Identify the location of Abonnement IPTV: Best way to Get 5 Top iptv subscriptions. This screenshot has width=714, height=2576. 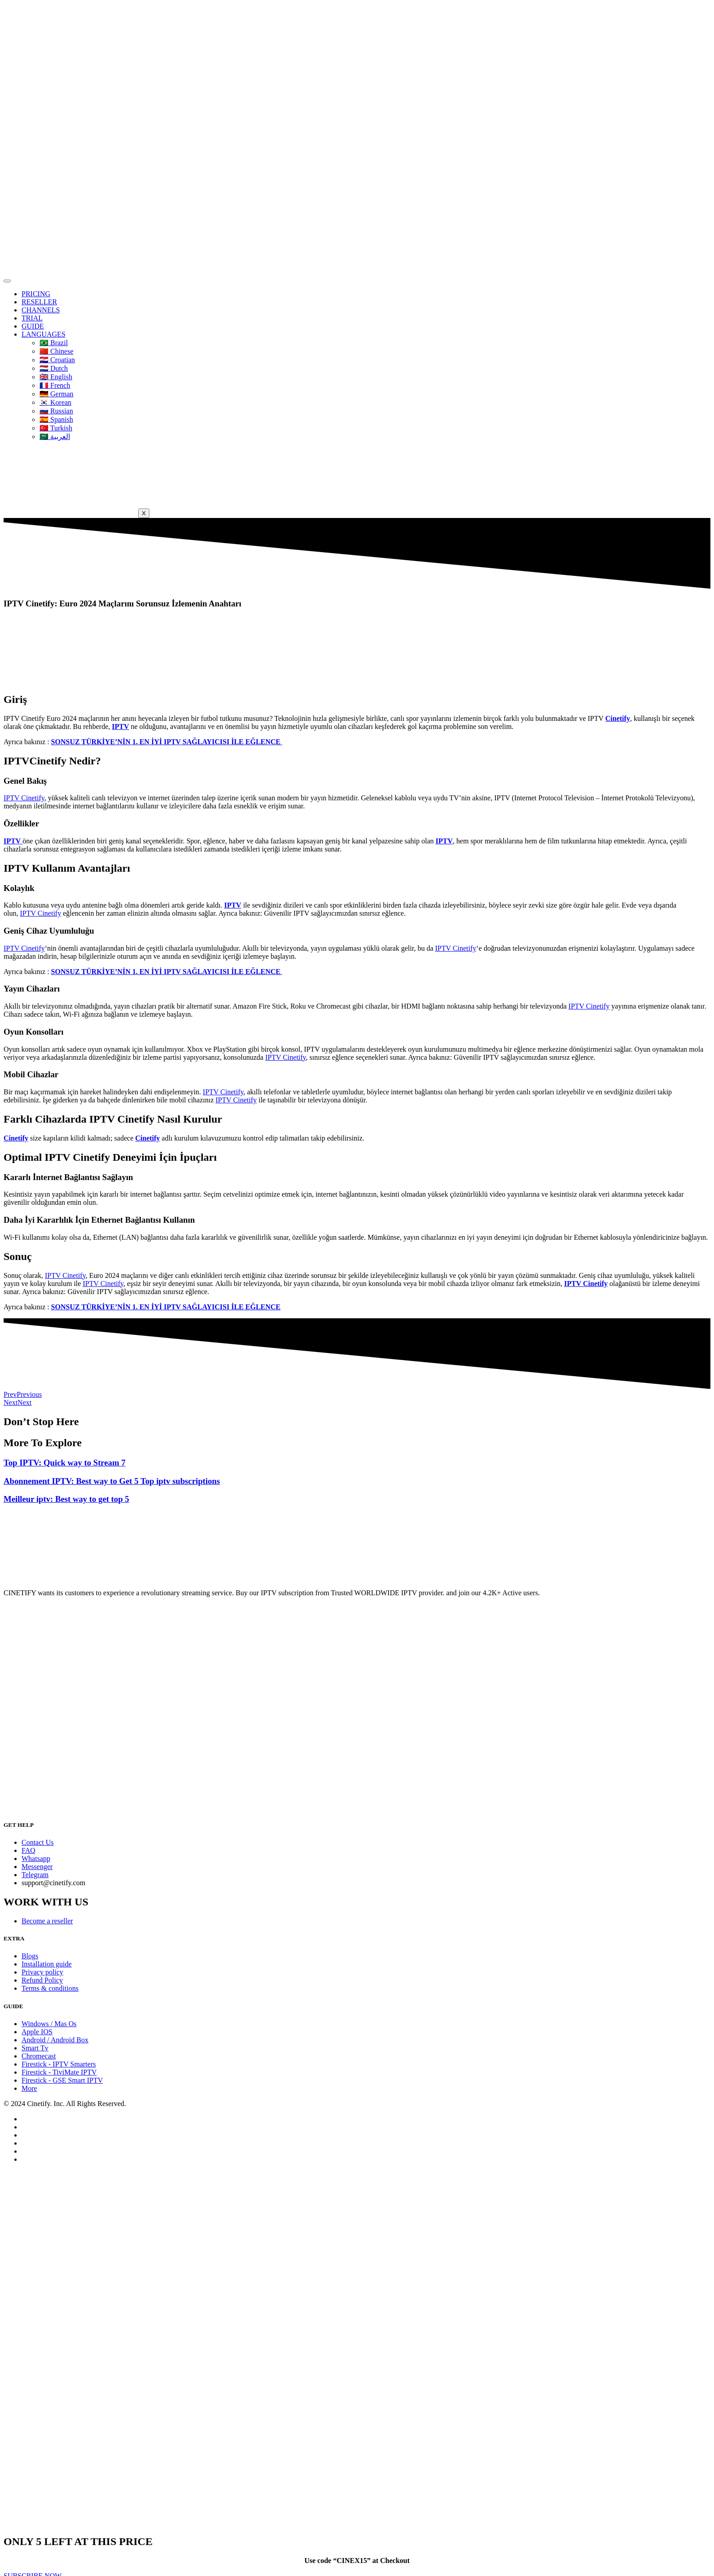
(112, 1481).